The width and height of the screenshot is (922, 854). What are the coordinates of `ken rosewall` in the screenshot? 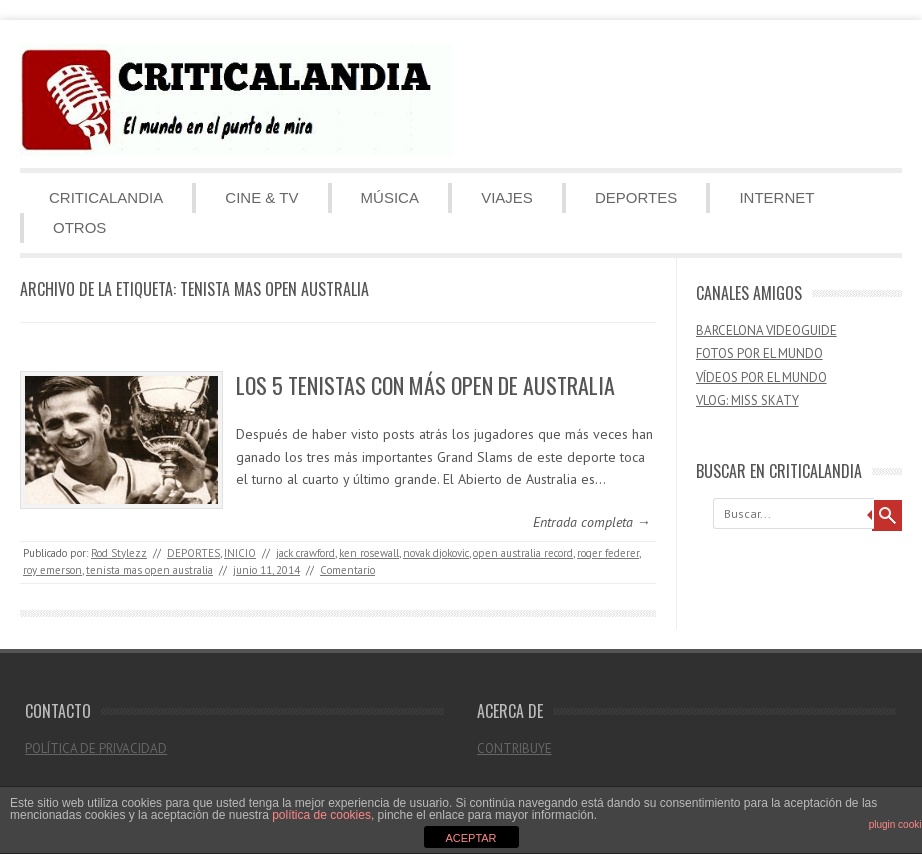 It's located at (369, 553).